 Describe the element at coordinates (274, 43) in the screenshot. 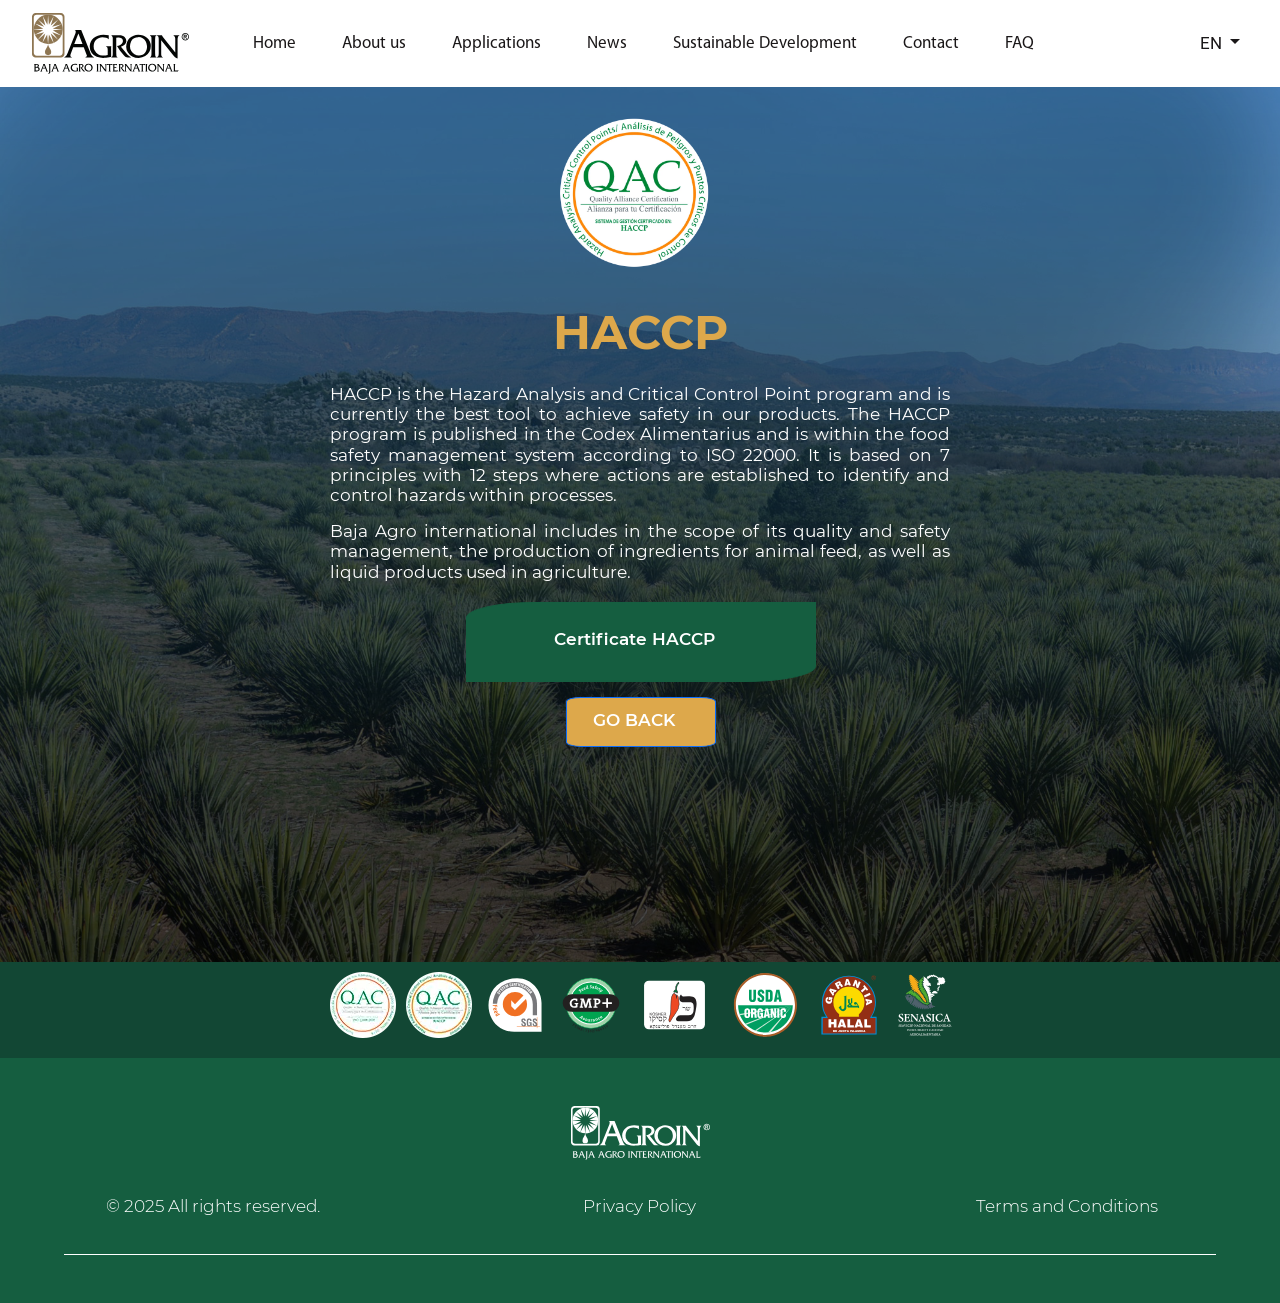

I see `Home` at that location.